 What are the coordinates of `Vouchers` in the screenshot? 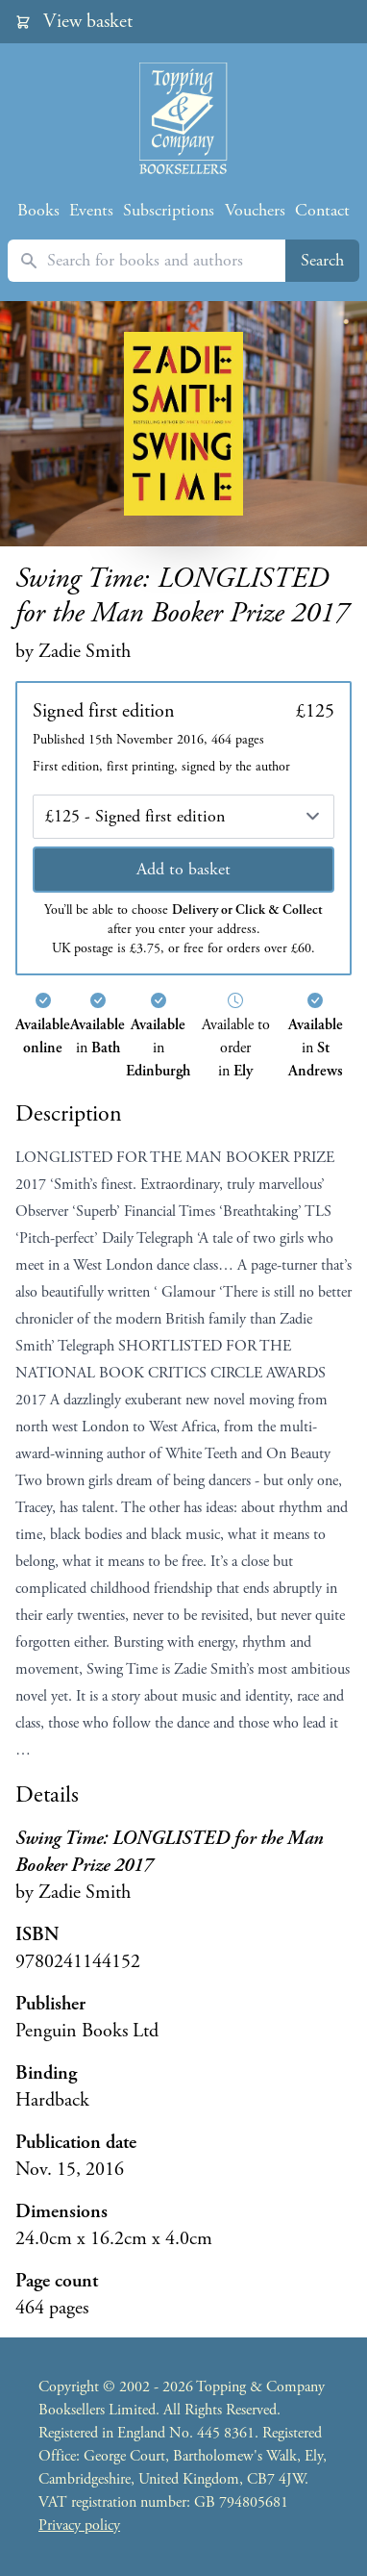 It's located at (255, 210).